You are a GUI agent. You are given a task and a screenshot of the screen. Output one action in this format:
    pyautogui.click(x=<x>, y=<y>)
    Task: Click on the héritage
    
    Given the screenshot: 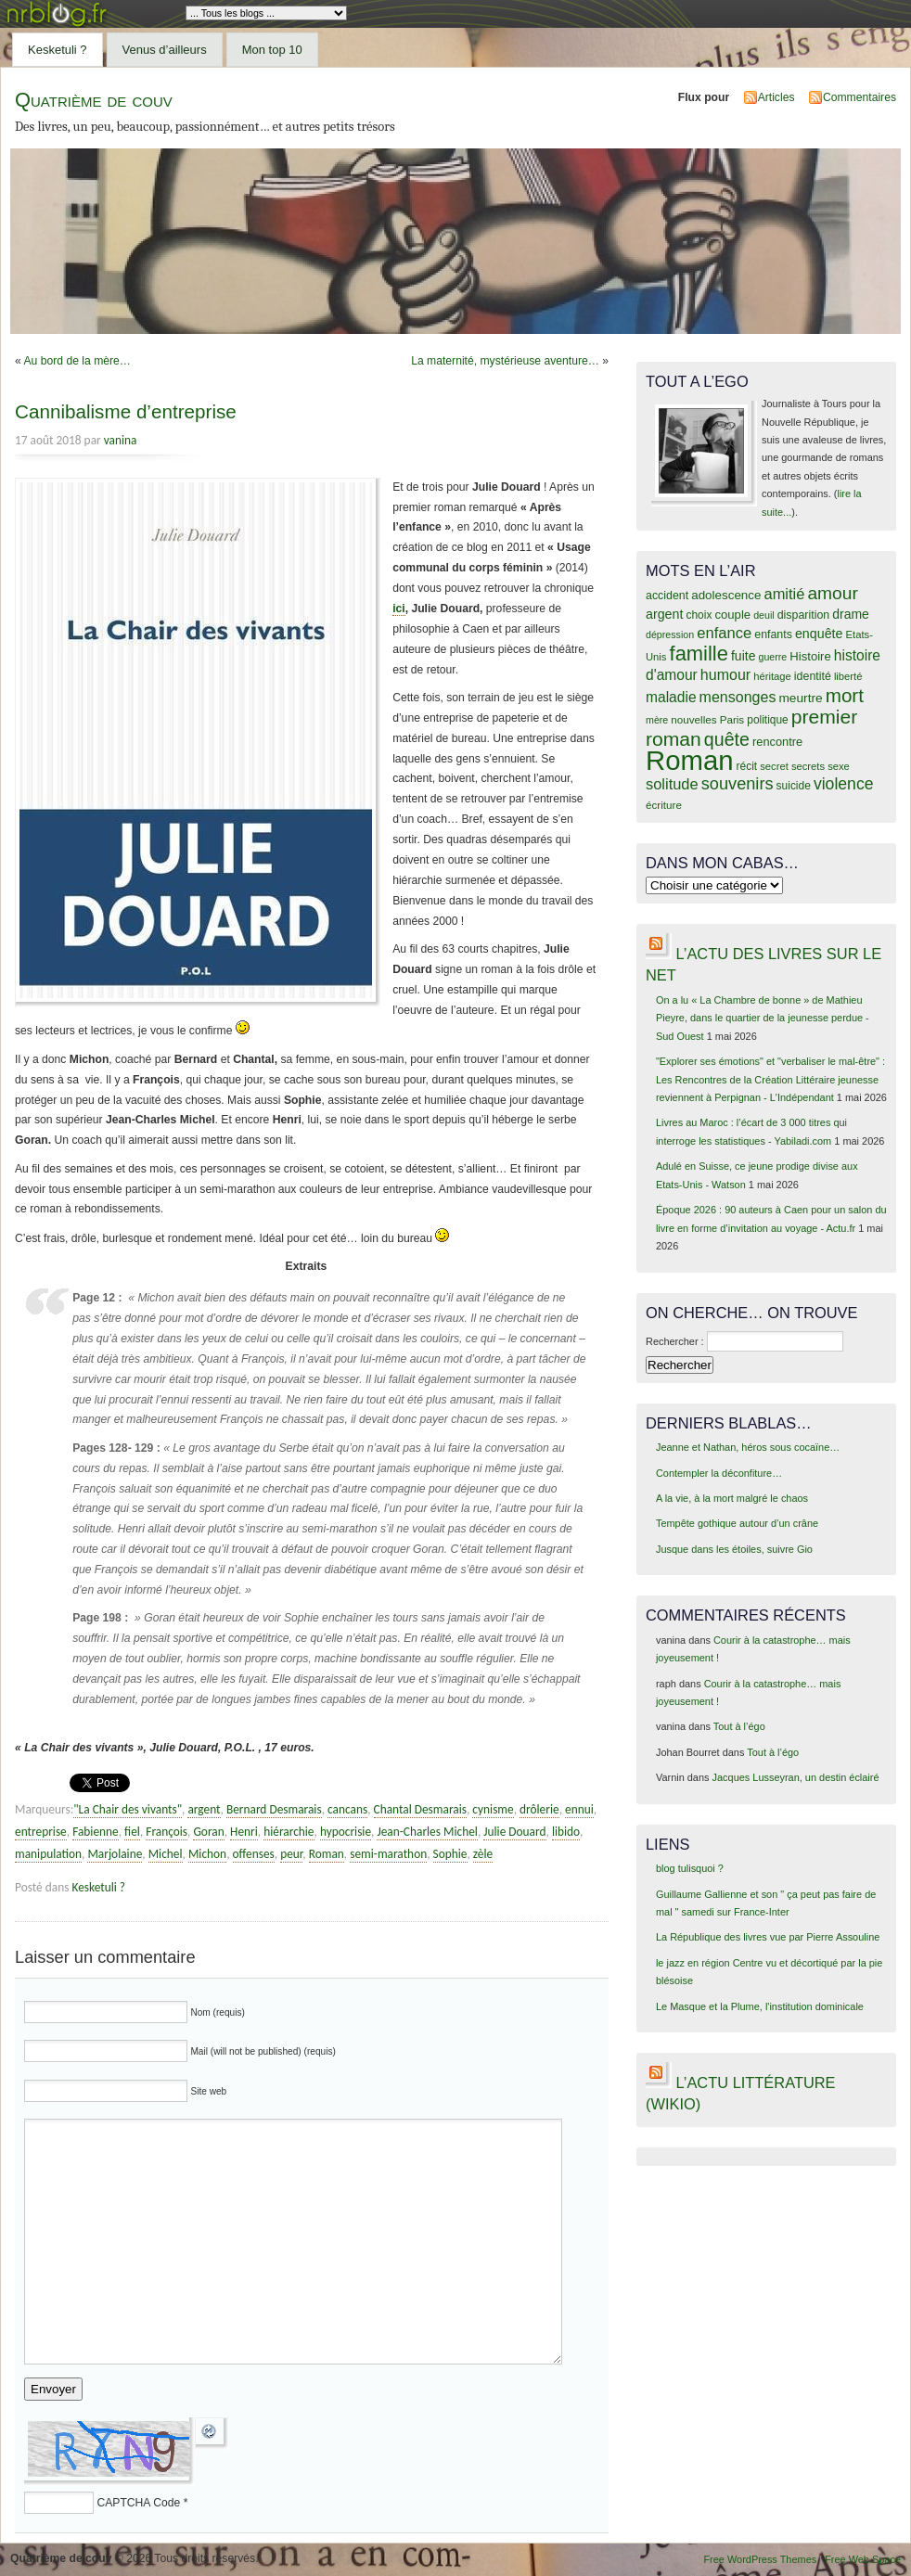 What is the action you would take?
    pyautogui.click(x=772, y=676)
    